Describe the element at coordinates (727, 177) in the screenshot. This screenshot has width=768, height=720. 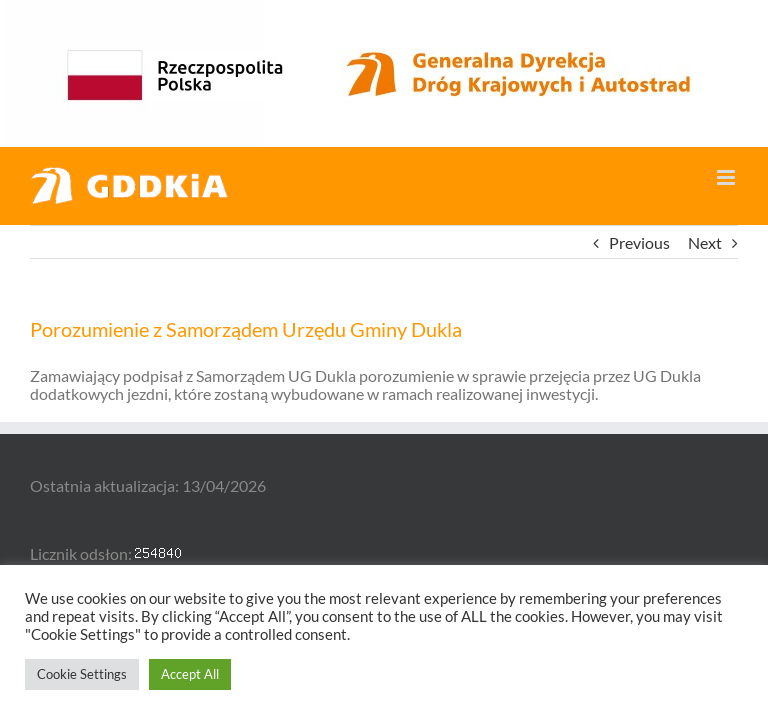
I see `[Toggle mobile menu]` at that location.